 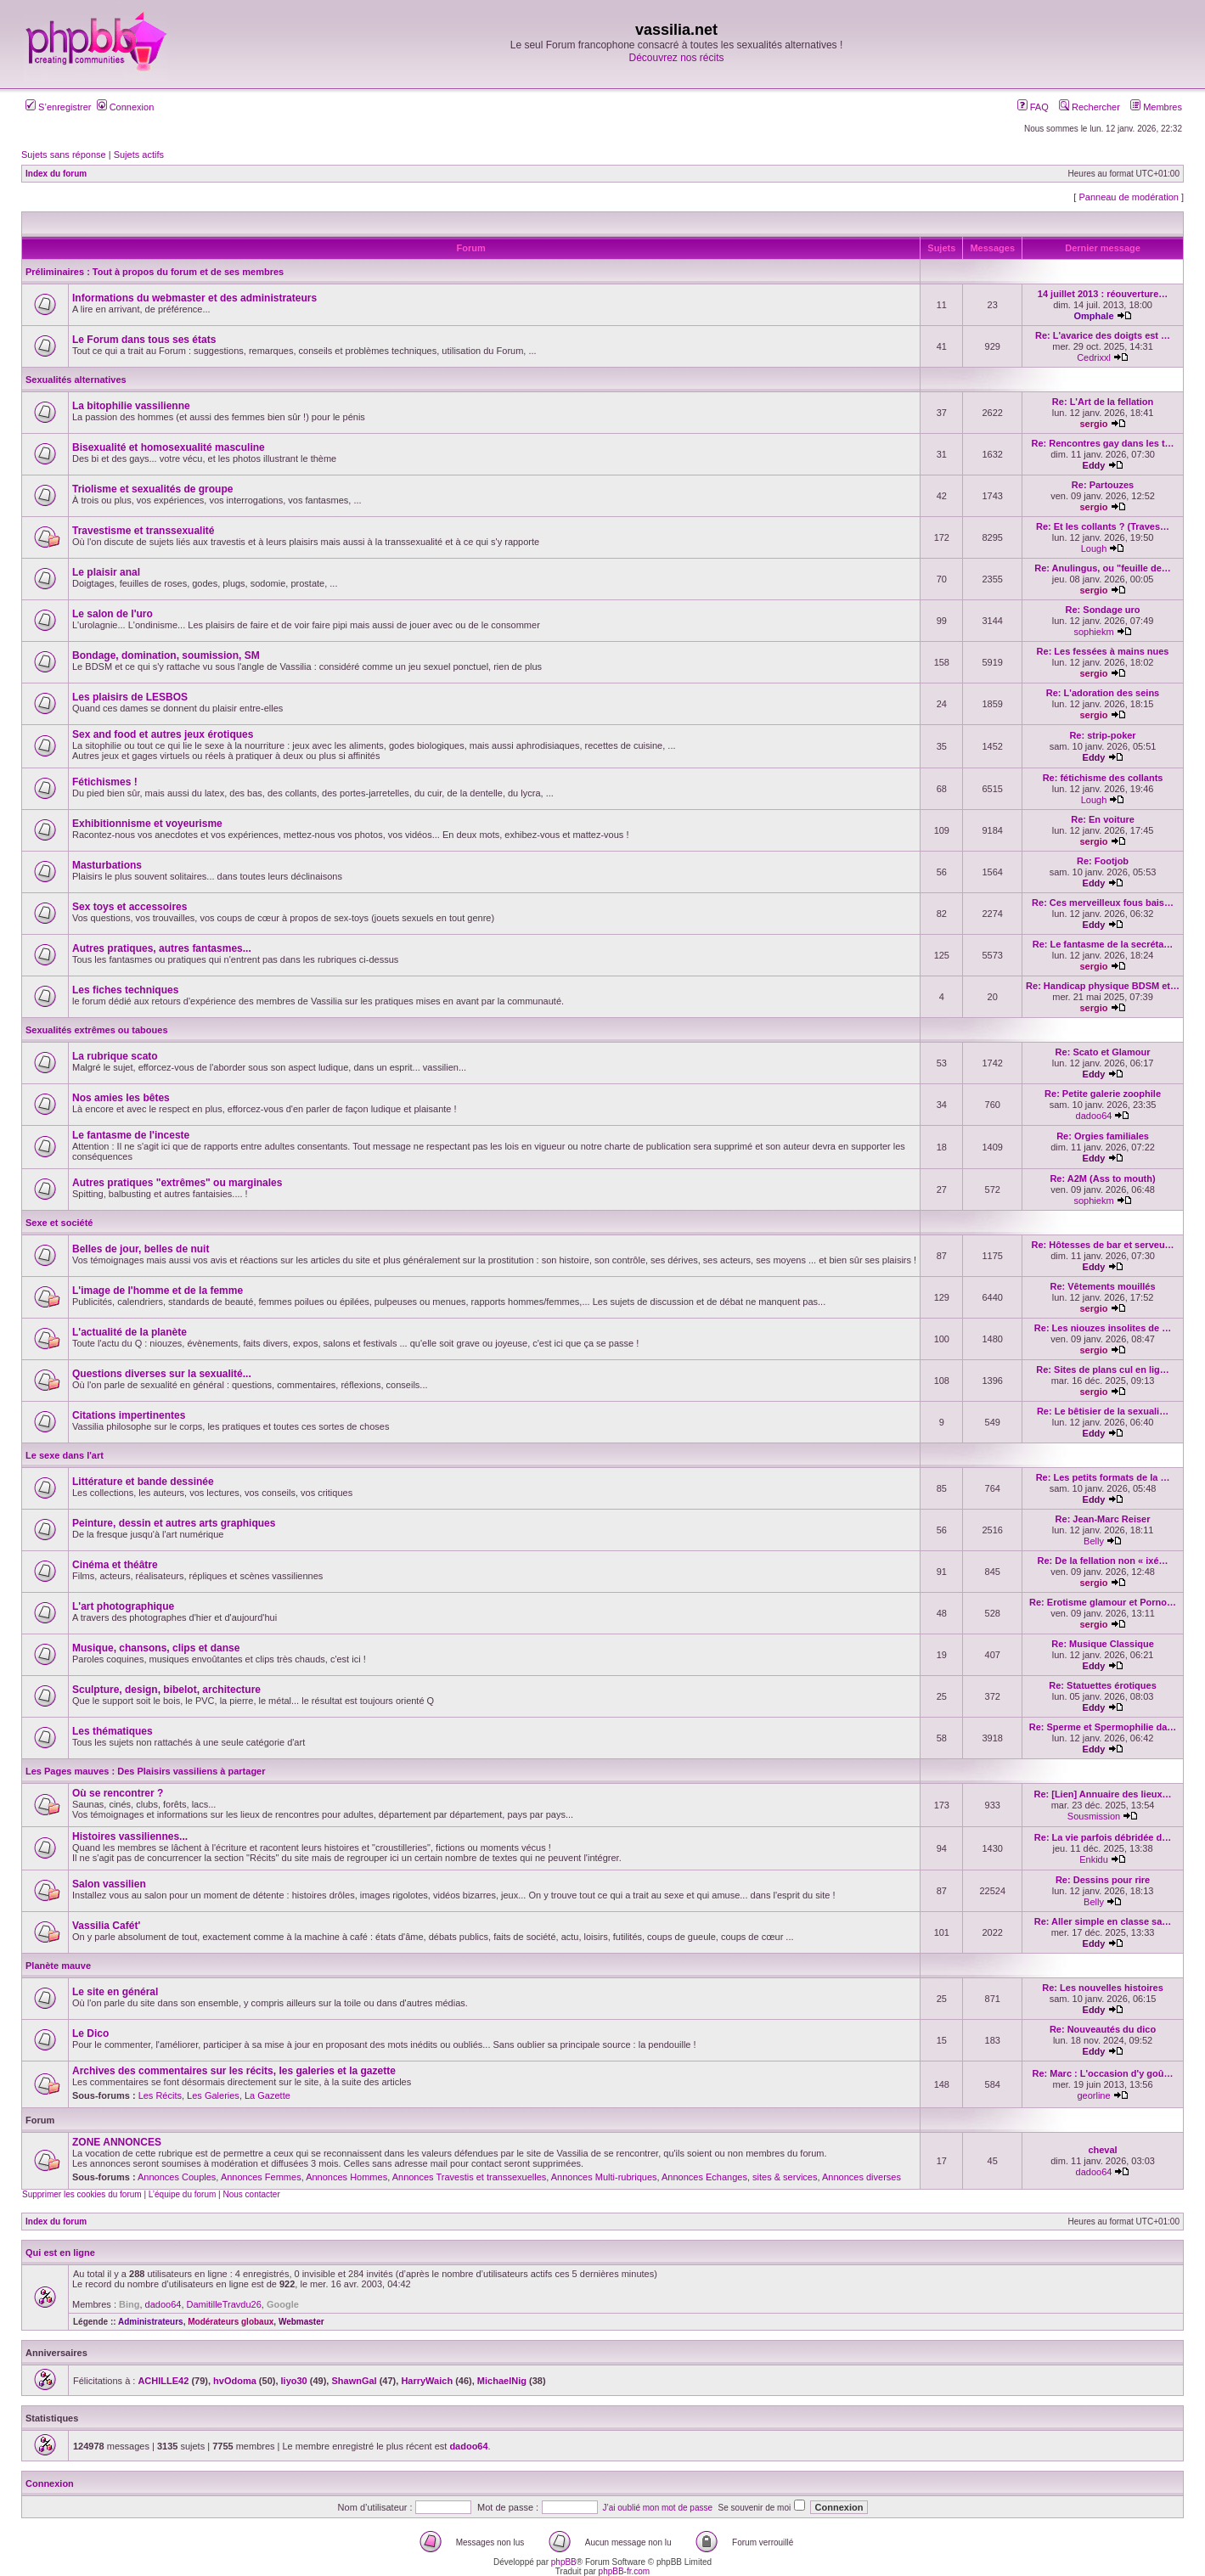 I want to click on Re: Ces merveilleux fous bais…, so click(x=1103, y=902).